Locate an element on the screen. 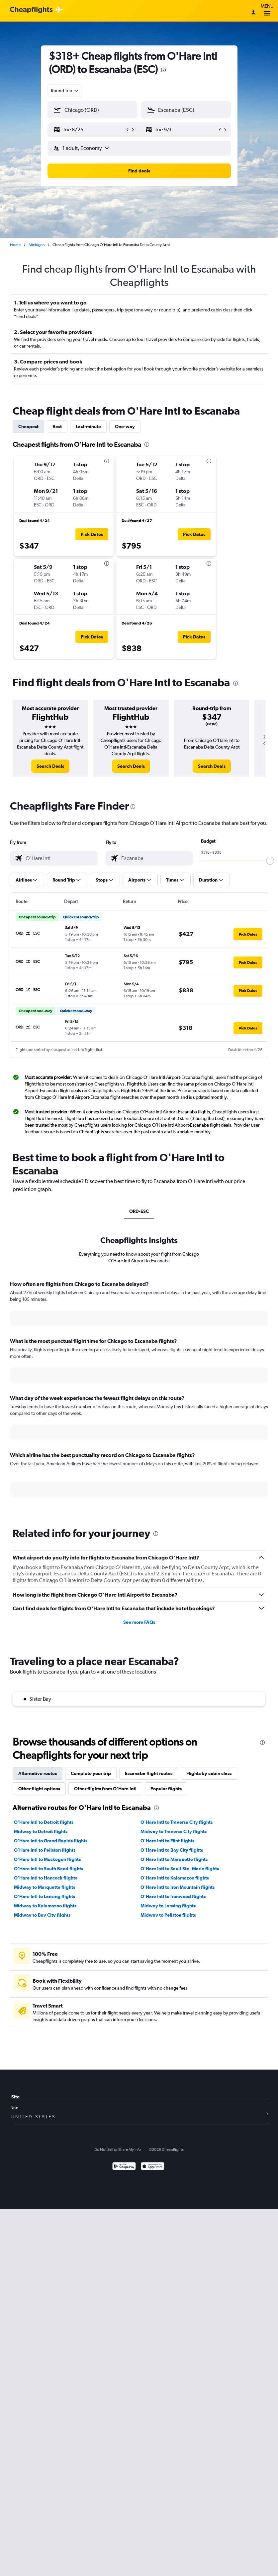 Image resolution: width=278 pixels, height=2576 pixels. O'Hare Intl to Traverse City flights is located at coordinates (176, 1822).